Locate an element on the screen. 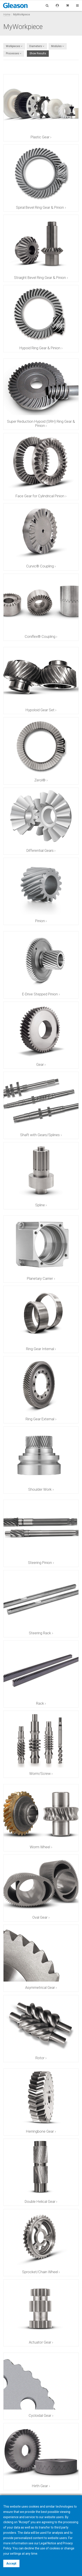  Shaft with Gears/Splines is located at coordinates (40, 1135).